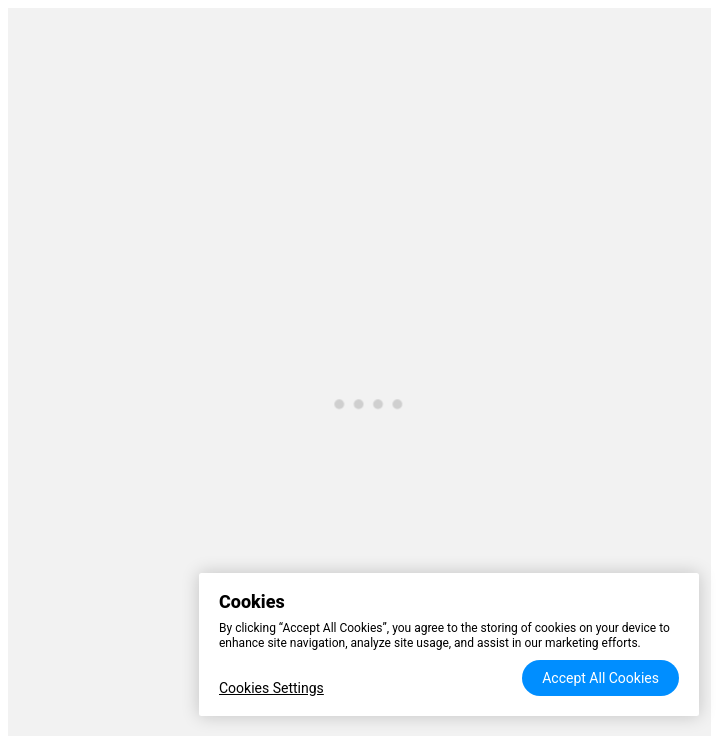  What do you see at coordinates (271, 688) in the screenshot?
I see `Cookies Settings` at bounding box center [271, 688].